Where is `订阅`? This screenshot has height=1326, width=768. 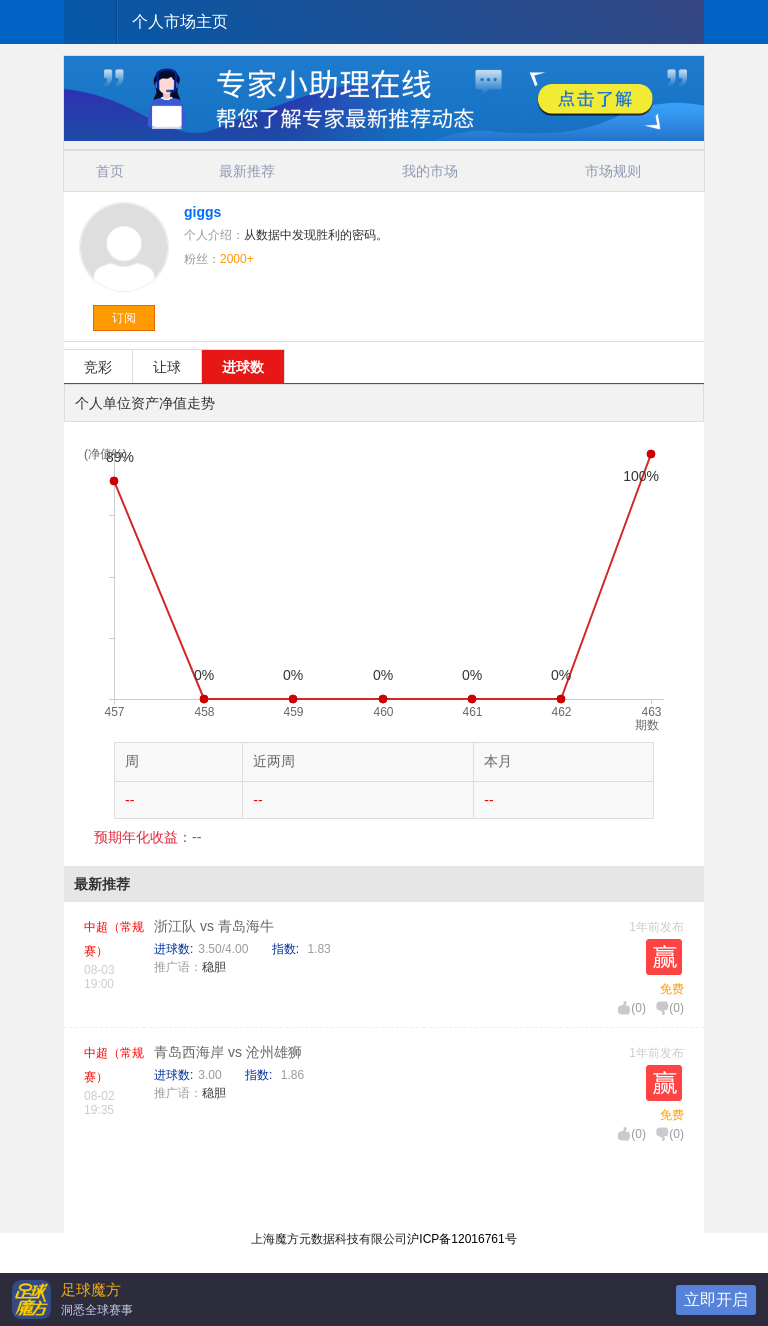
订阅 is located at coordinates (124, 318).